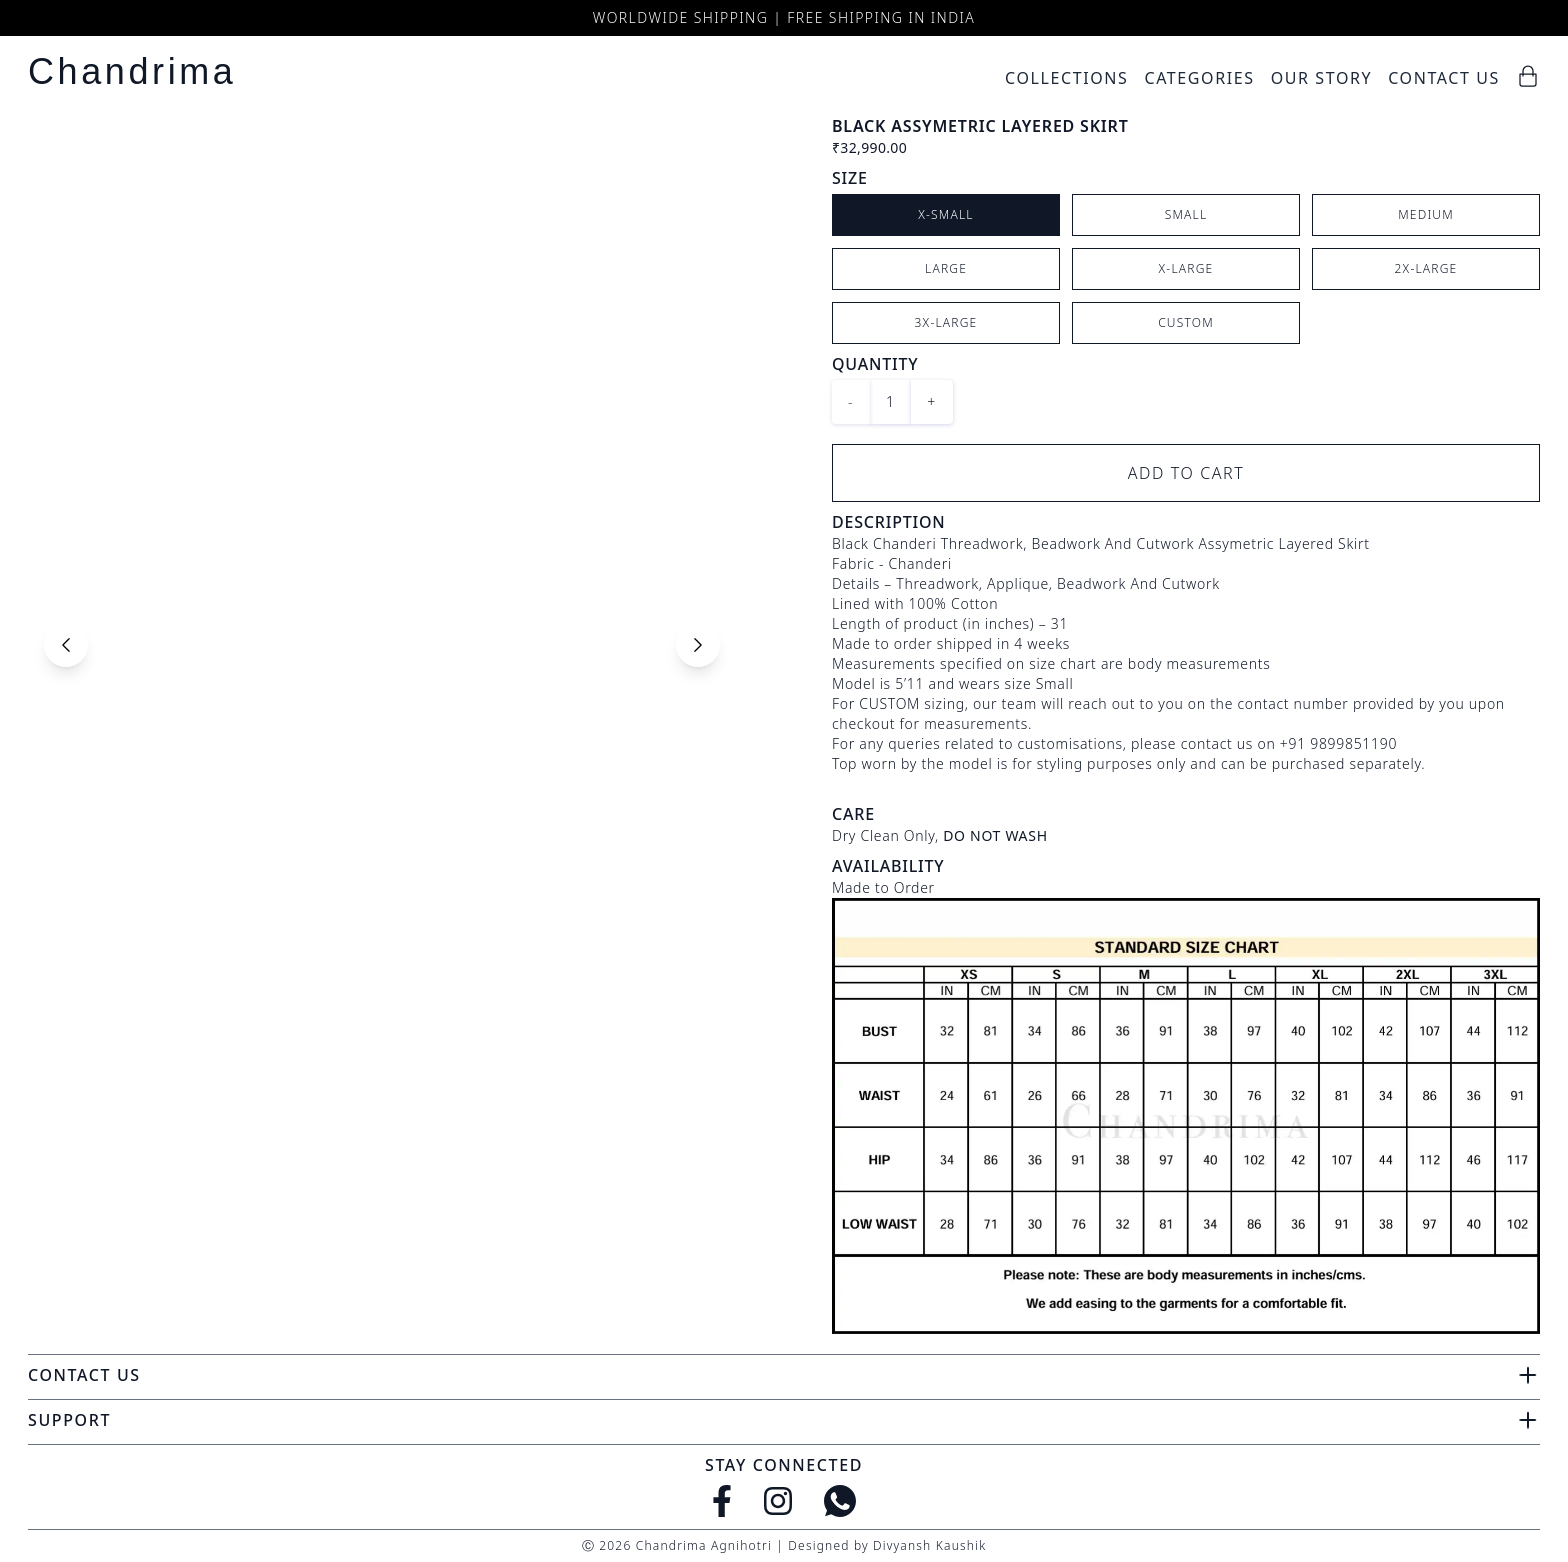  What do you see at coordinates (778, 1501) in the screenshot?
I see `[Instagram]` at bounding box center [778, 1501].